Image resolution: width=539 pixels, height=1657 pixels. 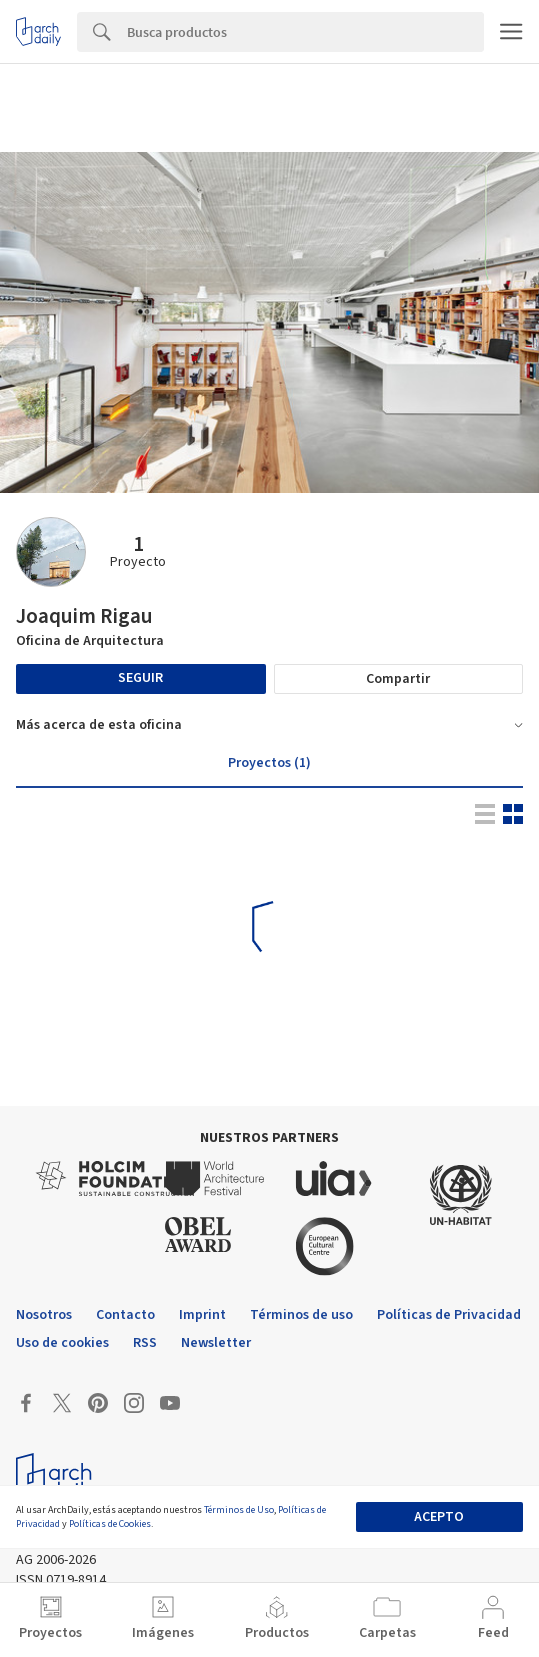 What do you see at coordinates (239, 1510) in the screenshot?
I see `Términos de Uso` at bounding box center [239, 1510].